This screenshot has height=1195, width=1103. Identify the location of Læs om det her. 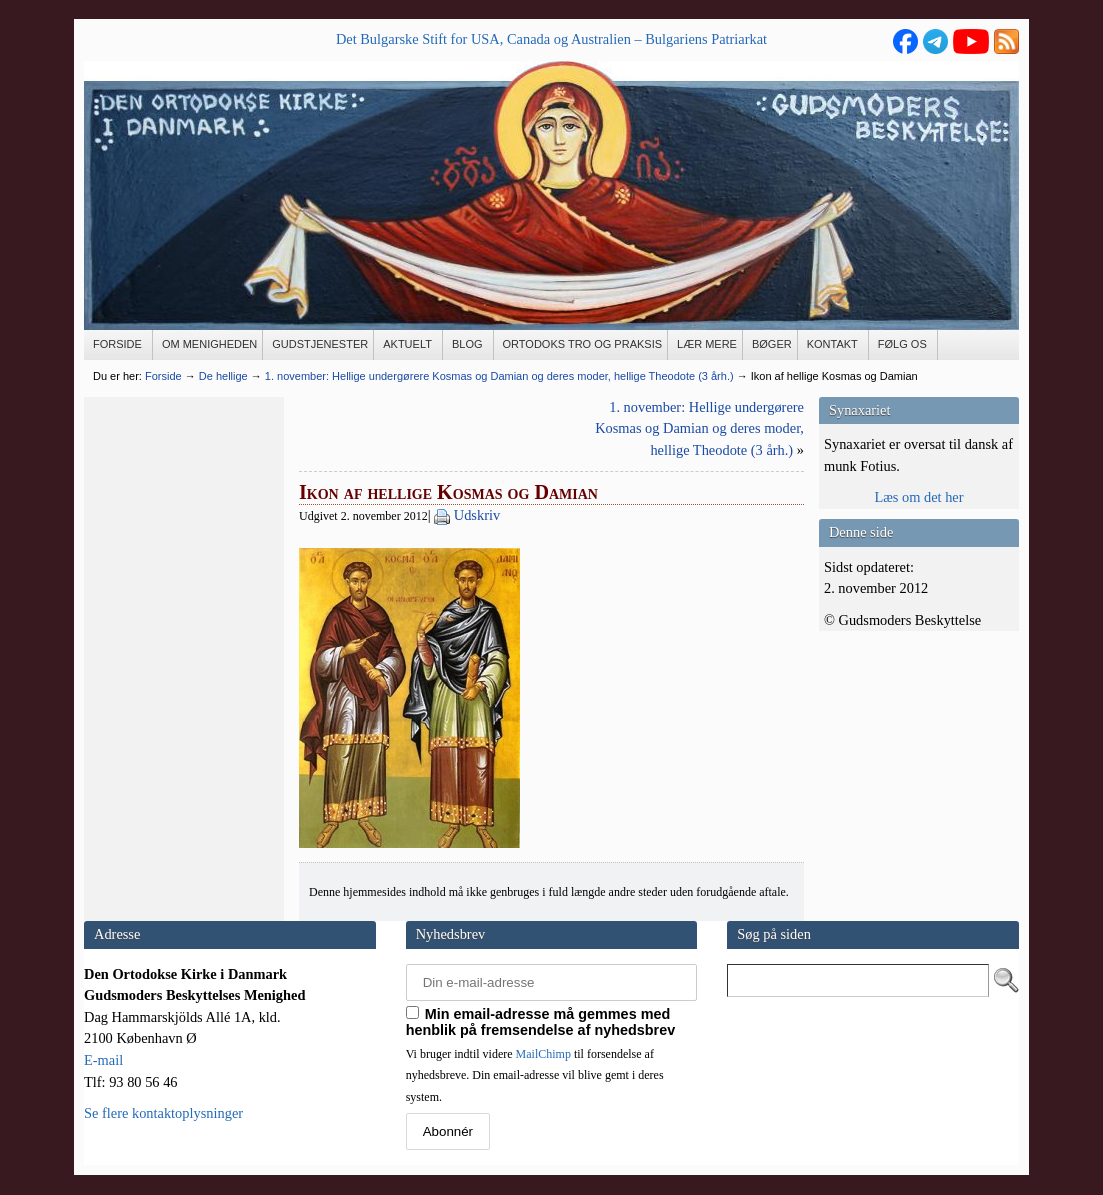
(918, 497).